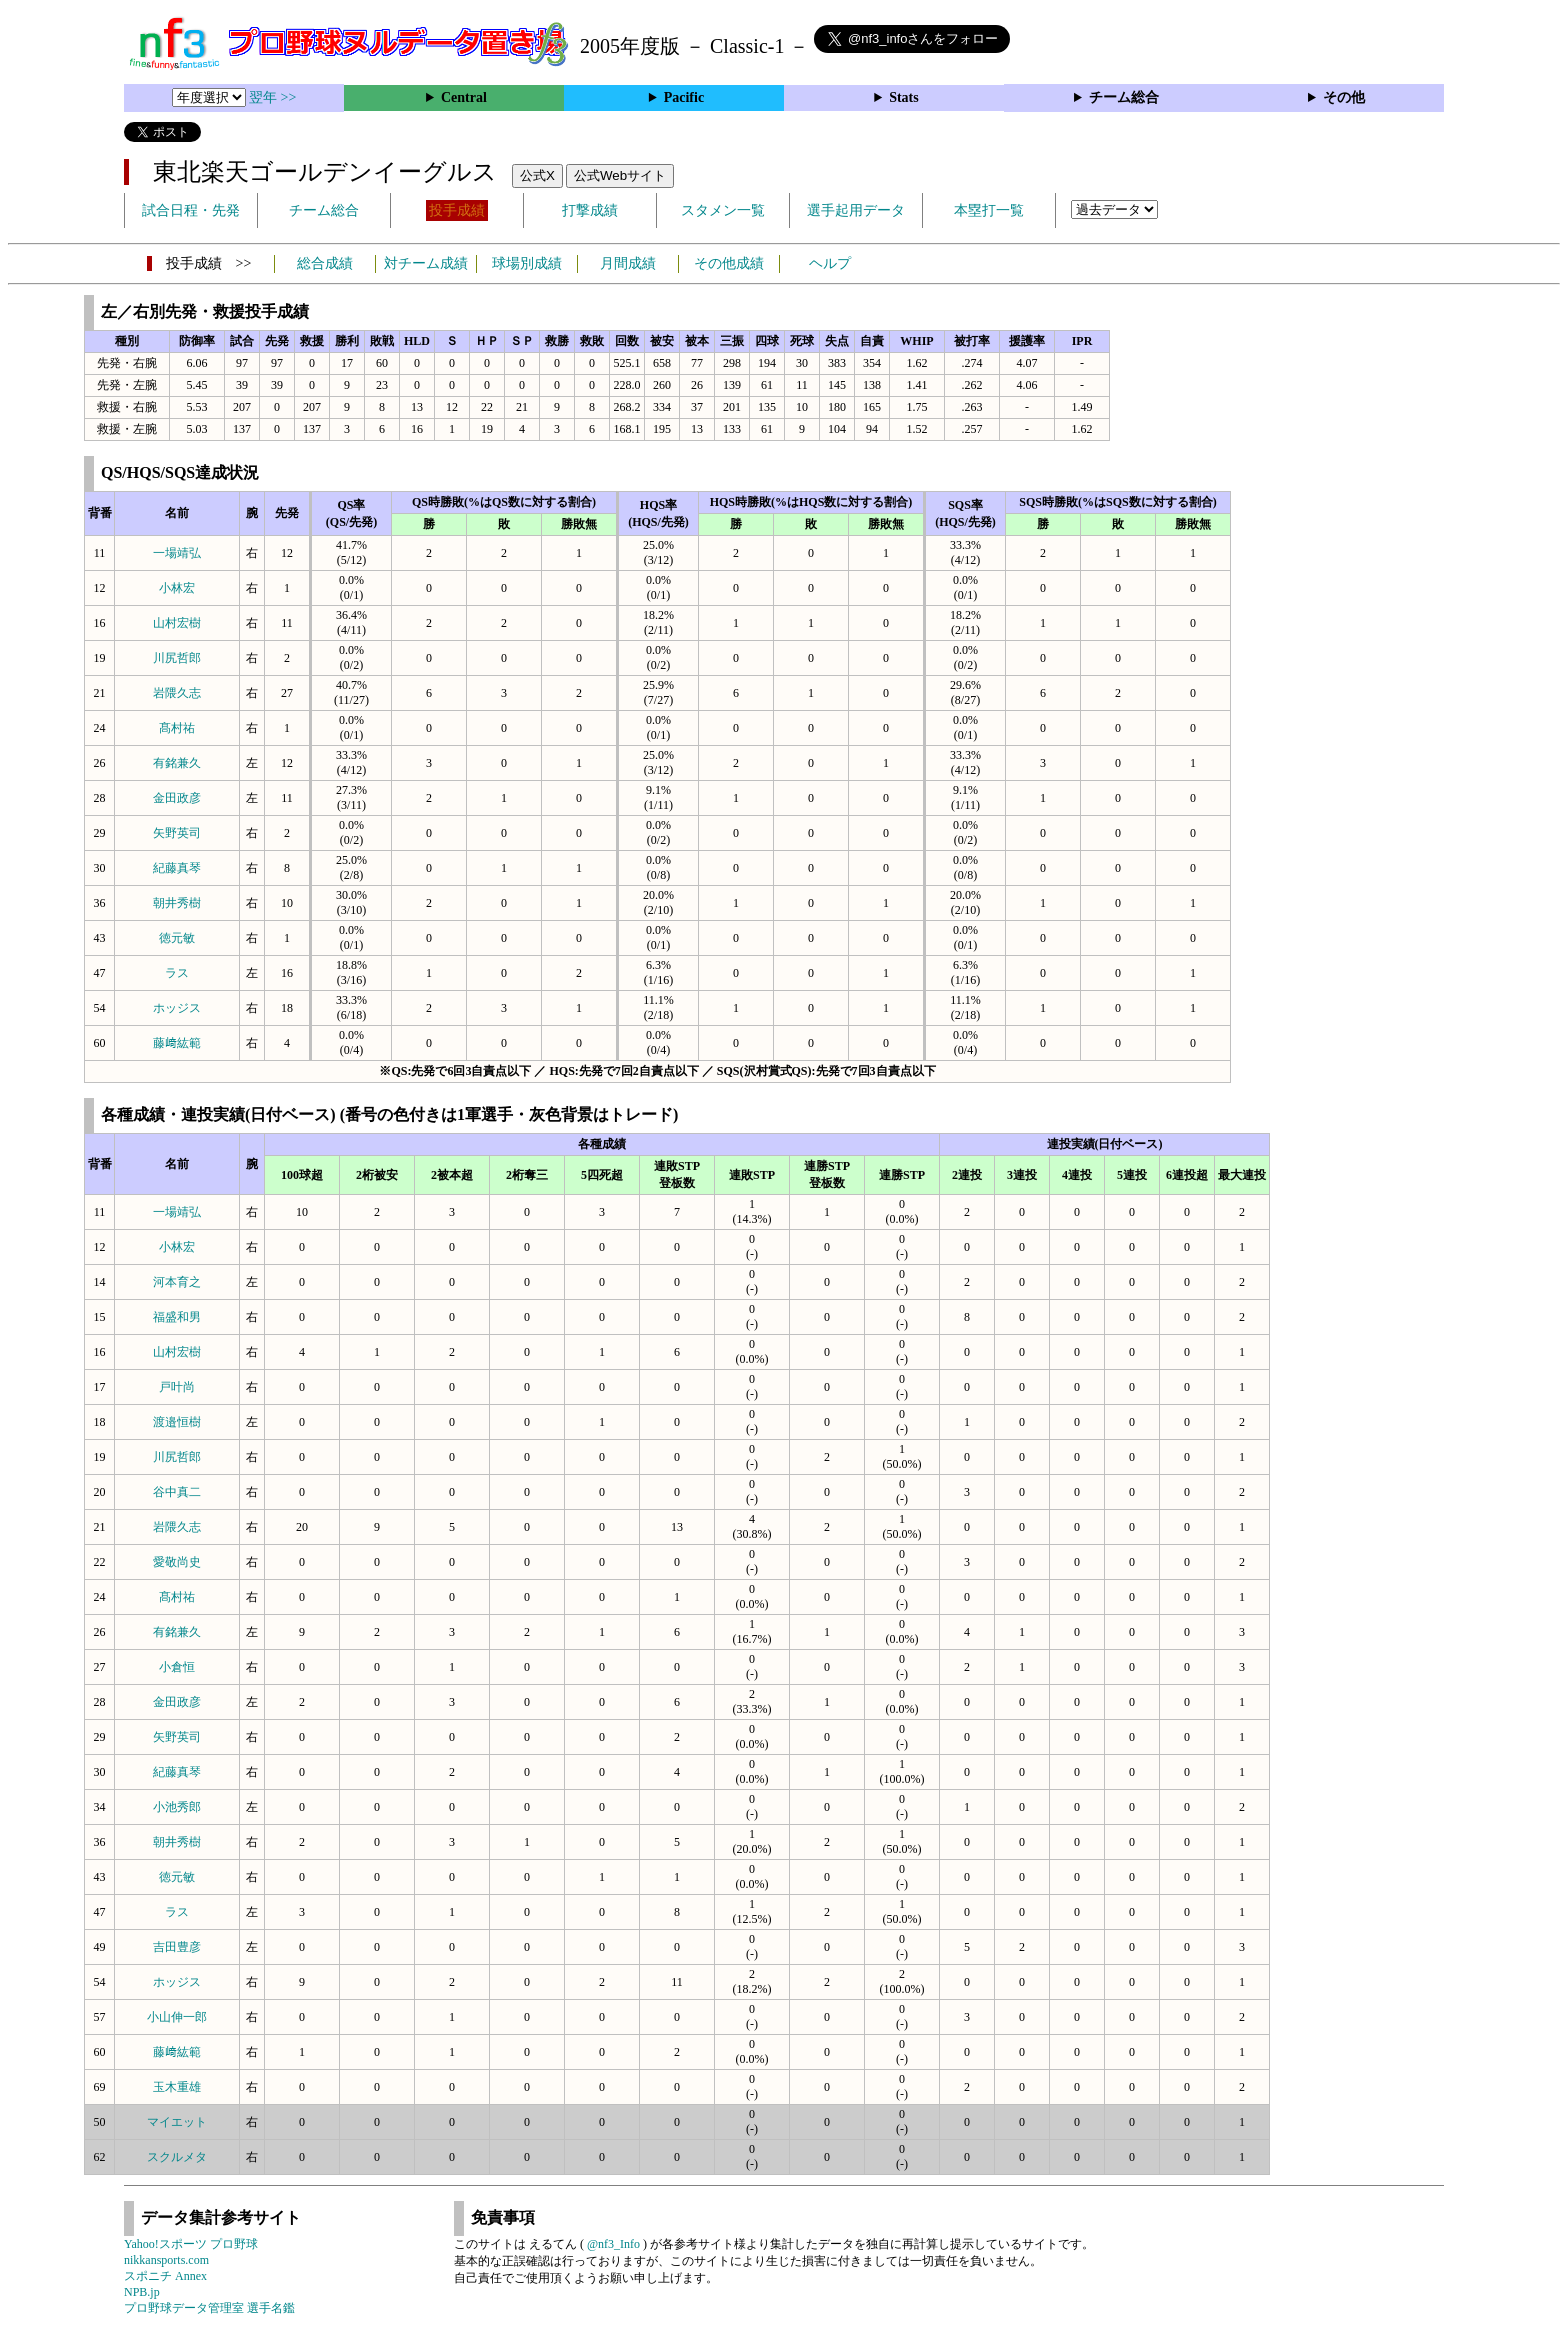 The image size is (1568, 2327). Describe the element at coordinates (191, 210) in the screenshot. I see `試合日程・先発` at that location.